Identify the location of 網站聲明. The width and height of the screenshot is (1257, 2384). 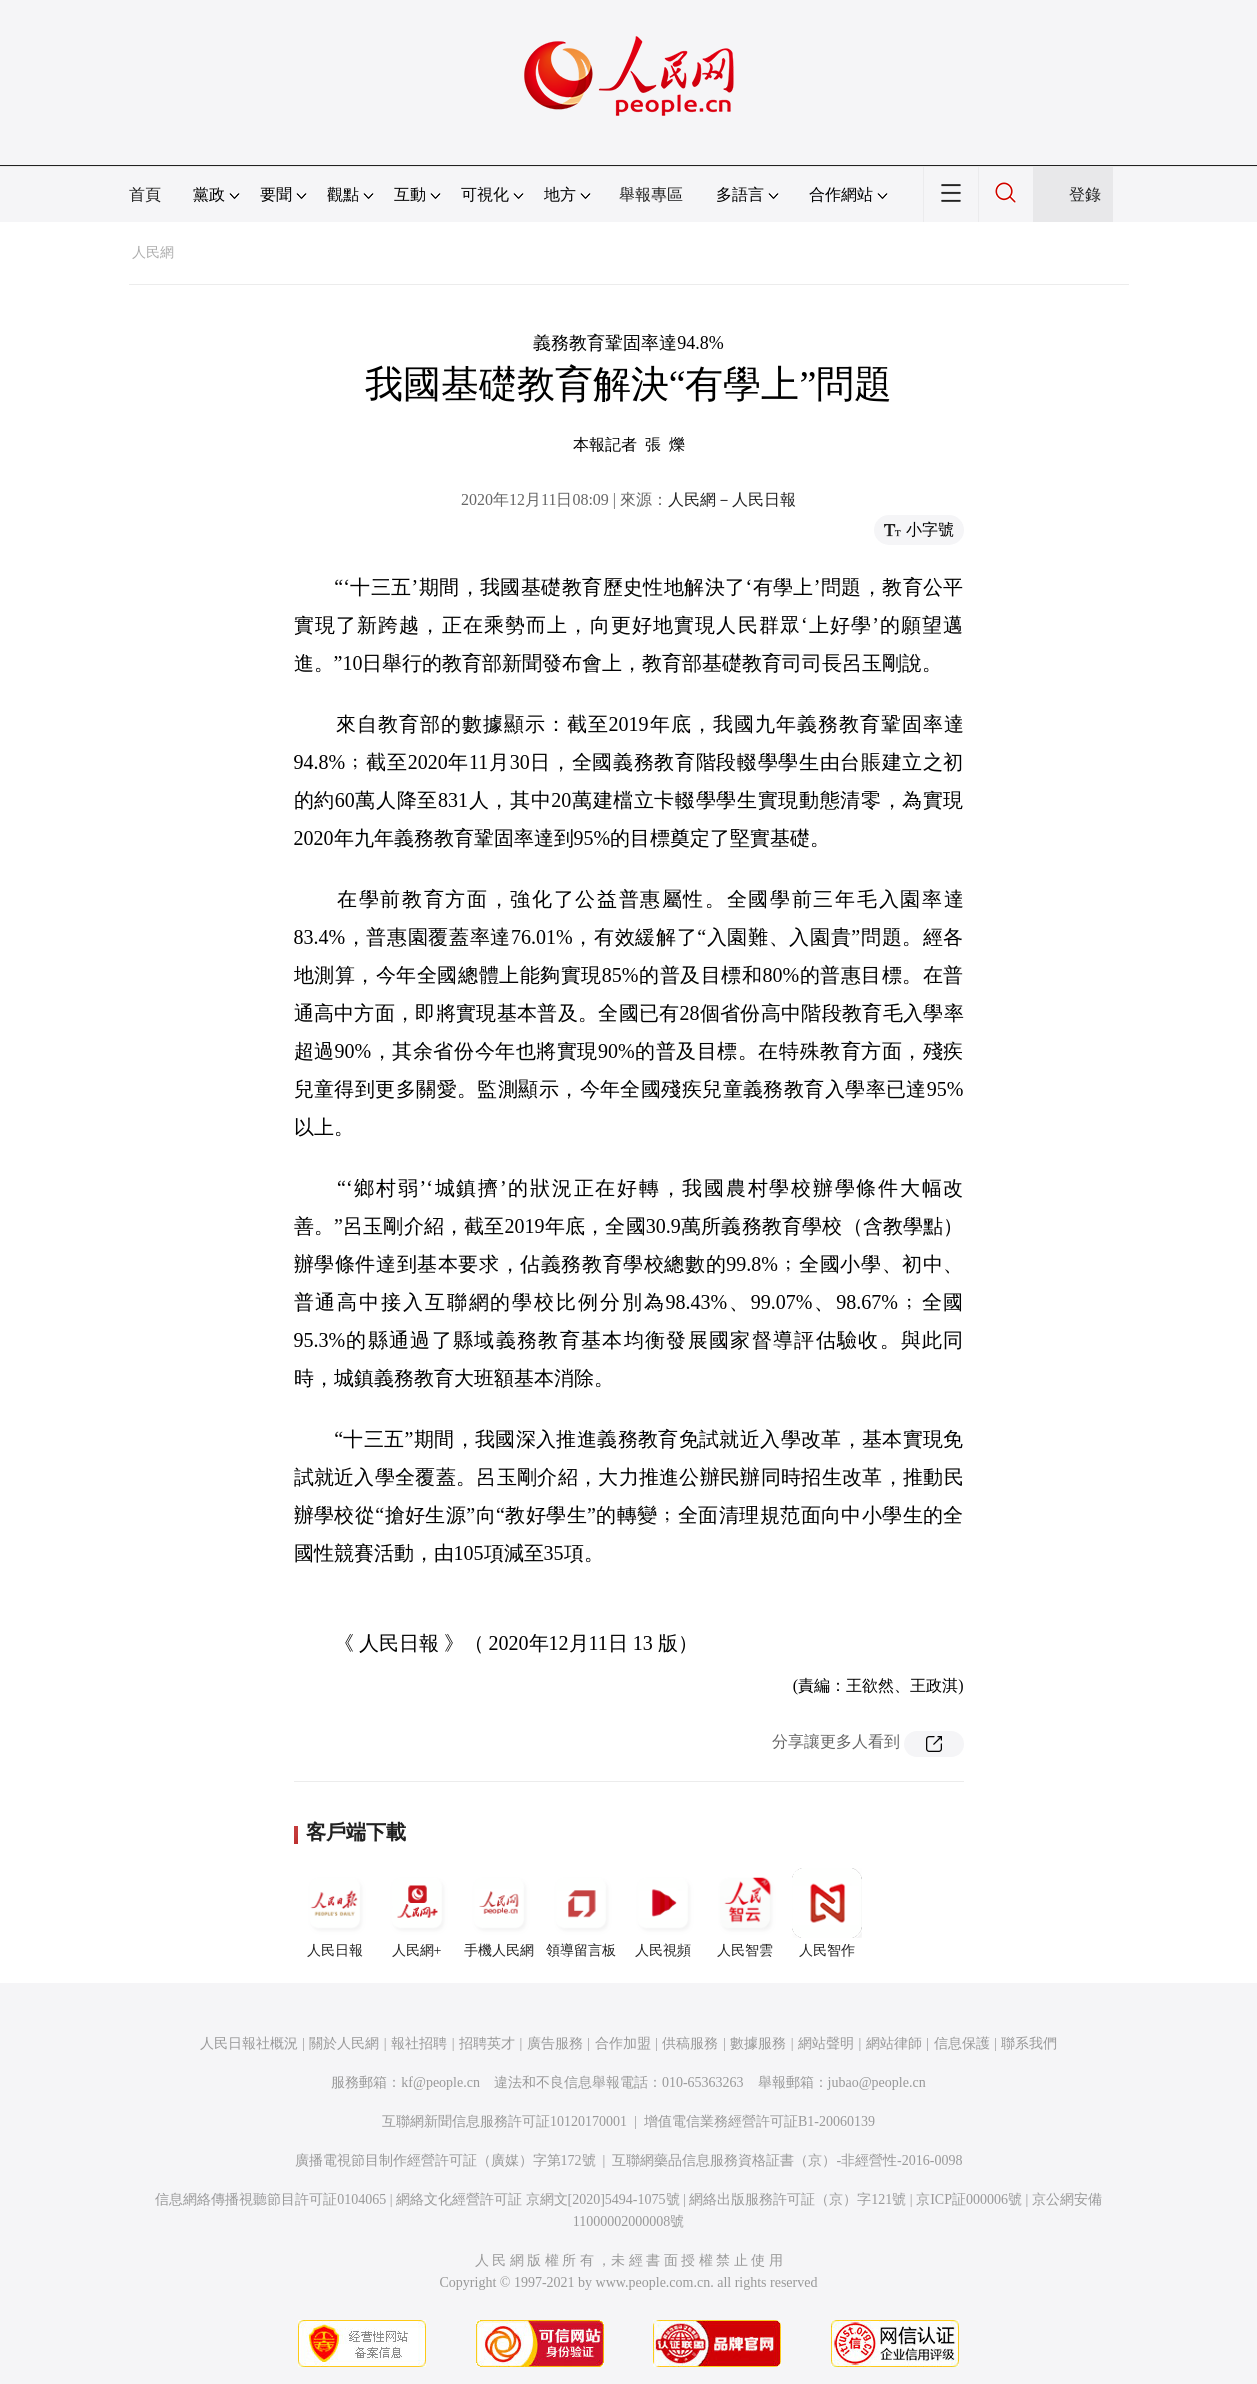
(826, 2043).